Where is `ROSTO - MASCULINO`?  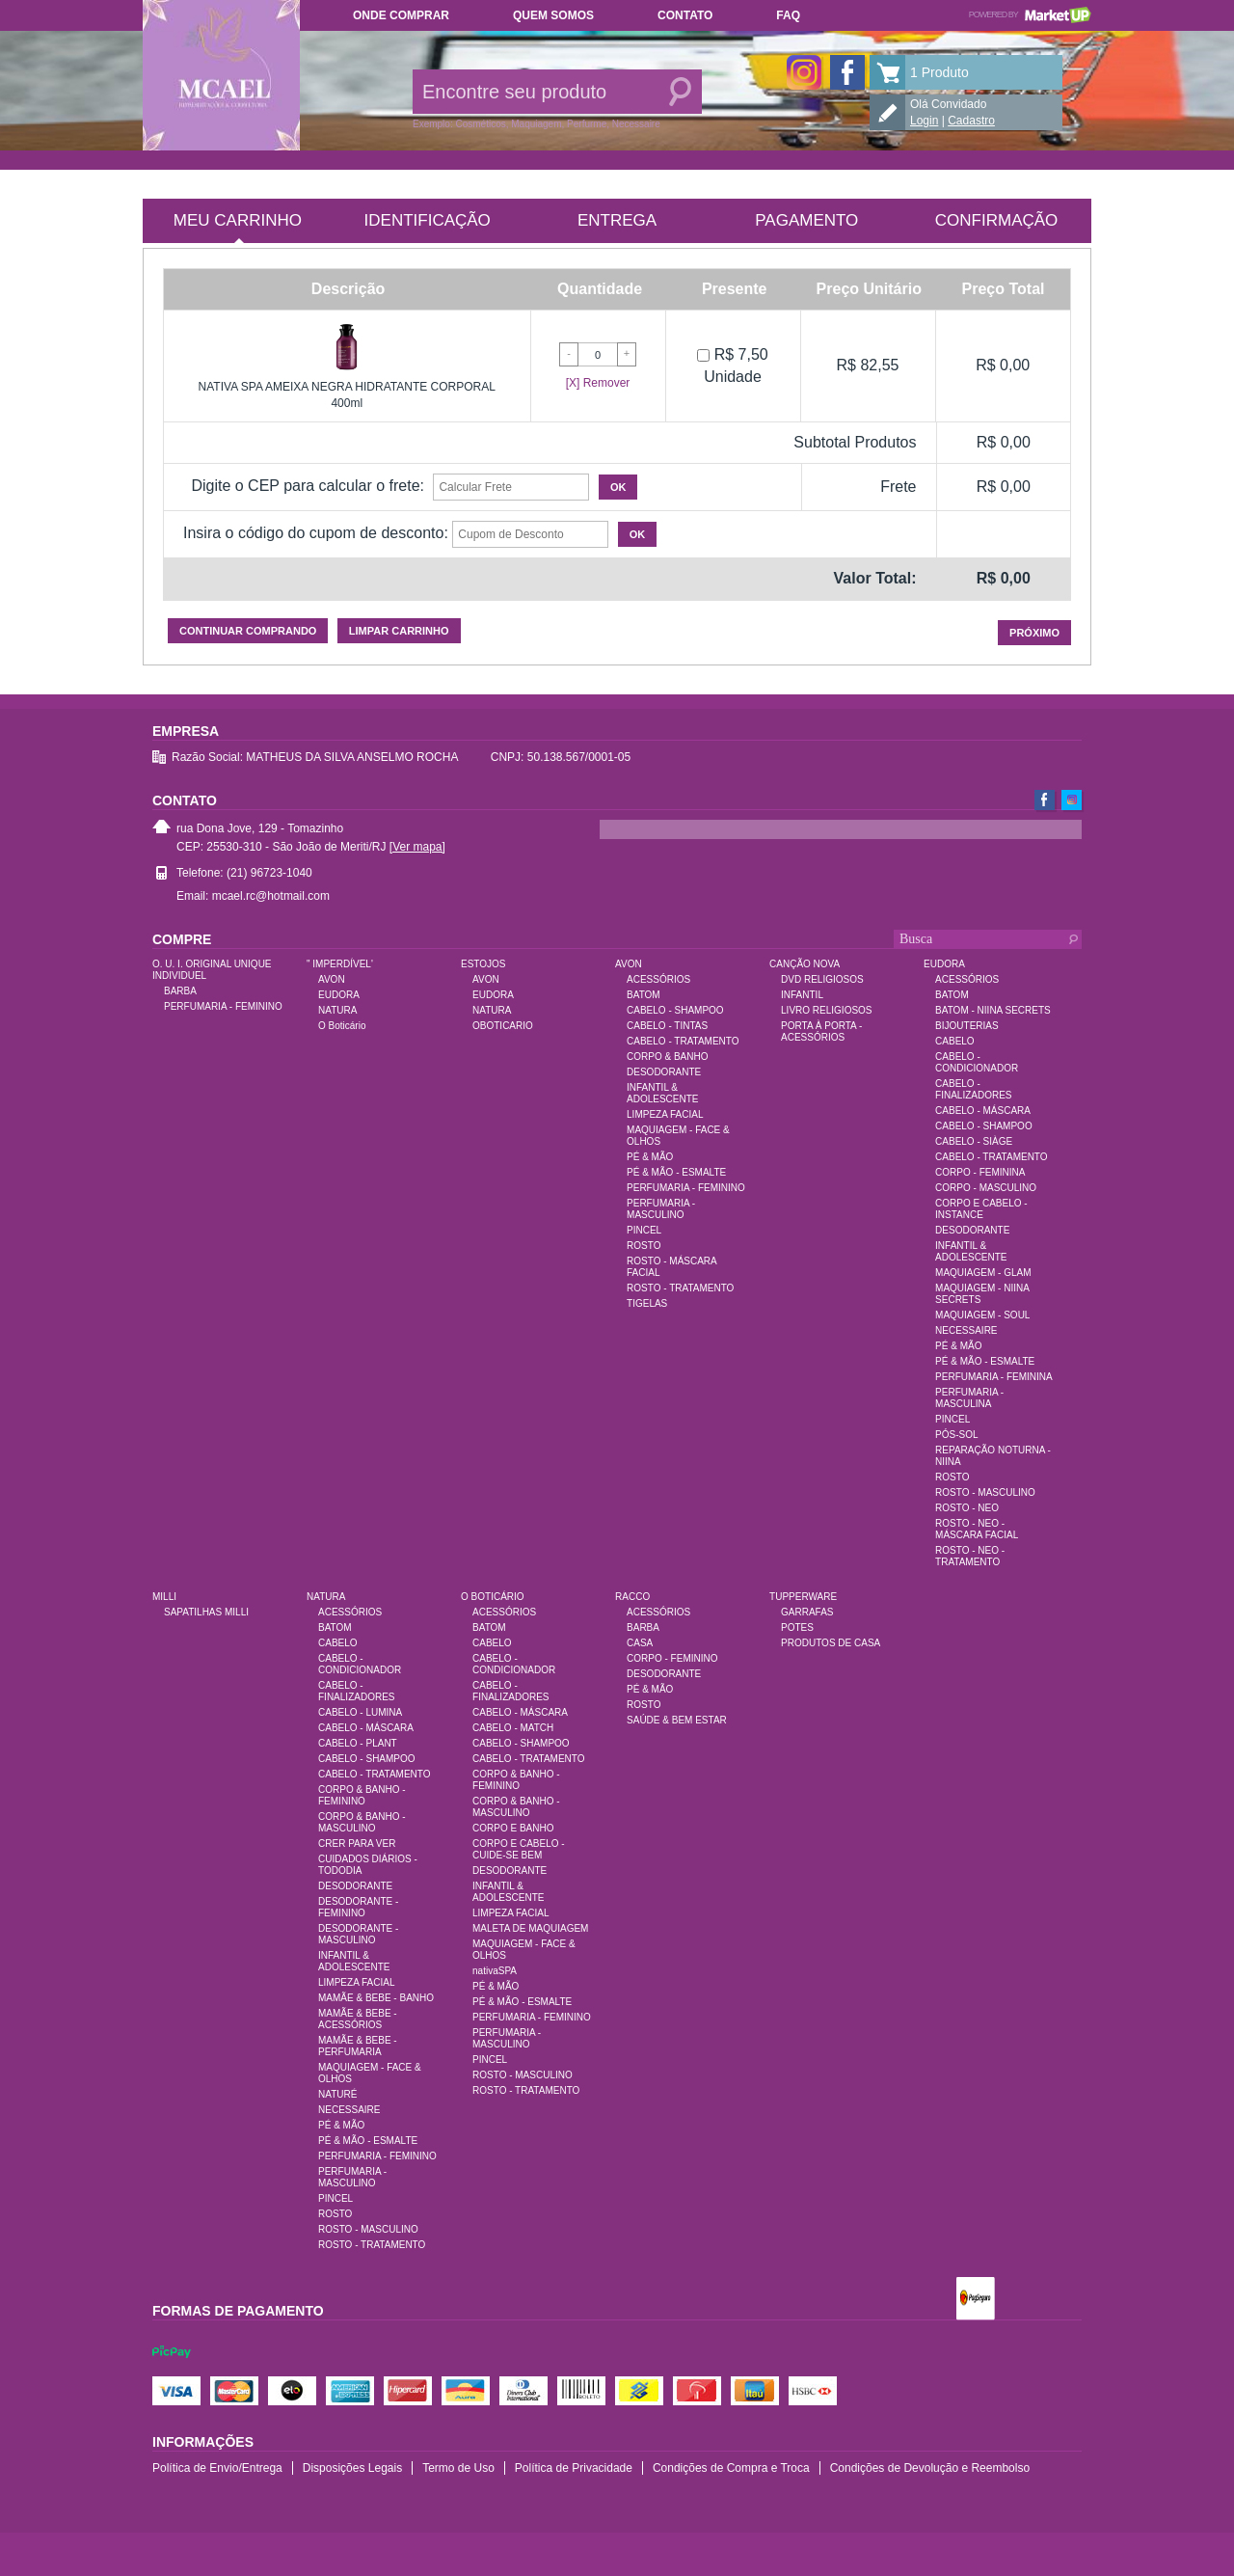
ROSTO - MASCULINO is located at coordinates (985, 1492).